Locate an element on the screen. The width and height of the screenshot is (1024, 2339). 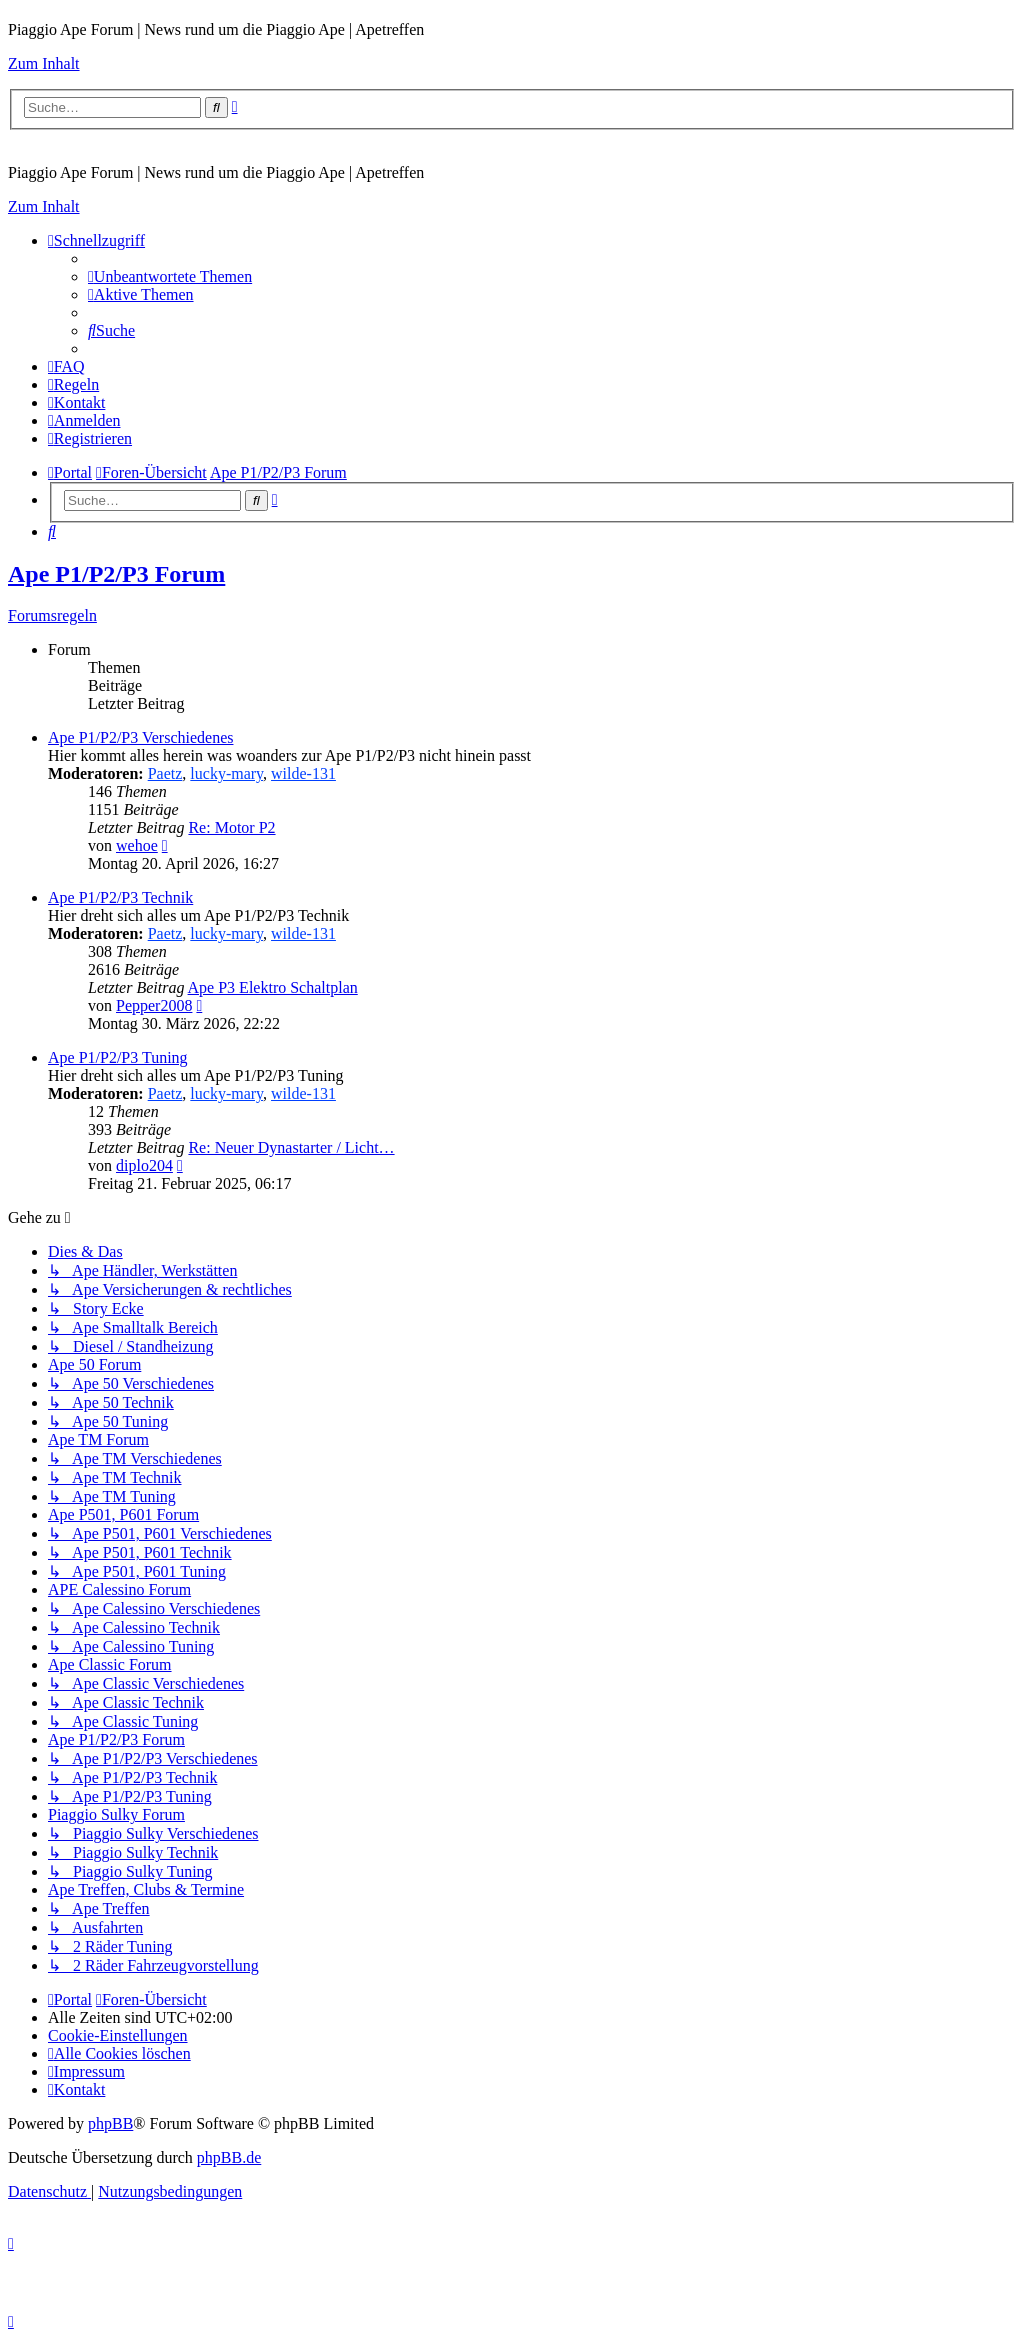
lucky-mary is located at coordinates (226, 773).